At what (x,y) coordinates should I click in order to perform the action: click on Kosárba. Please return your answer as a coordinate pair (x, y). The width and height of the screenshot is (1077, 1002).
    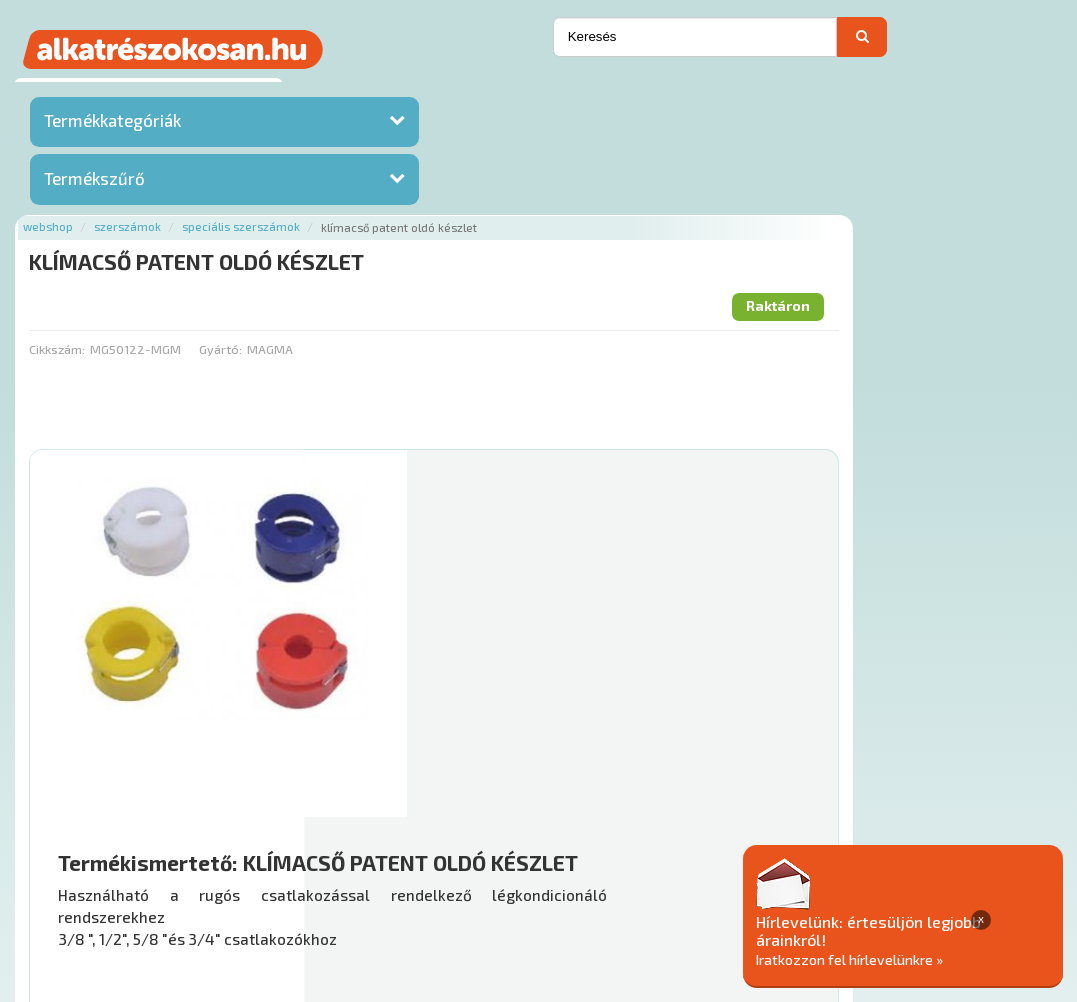
    Looking at the image, I should click on (974, 762).